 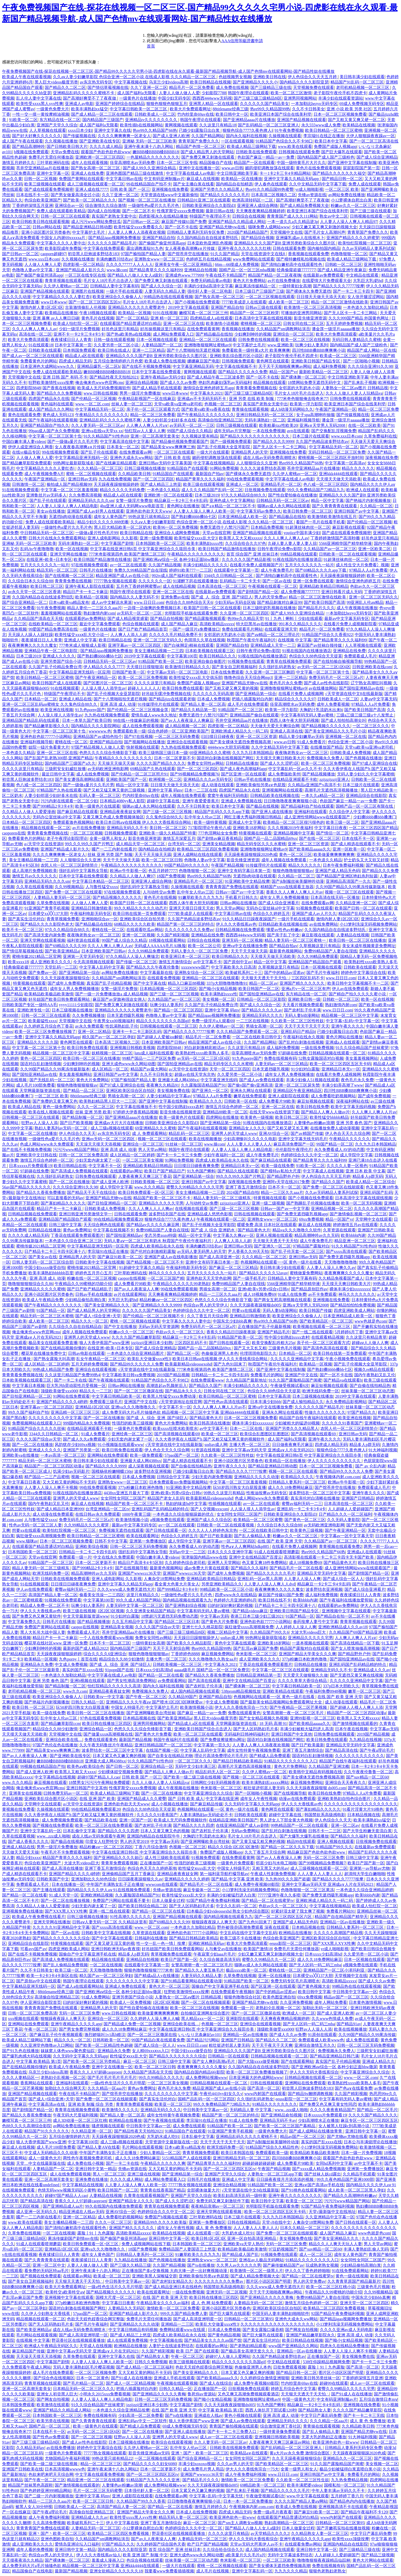 What do you see at coordinates (240, 742) in the screenshot?
I see `国产美女裸体无遮挡免费视频高潮` at bounding box center [240, 742].